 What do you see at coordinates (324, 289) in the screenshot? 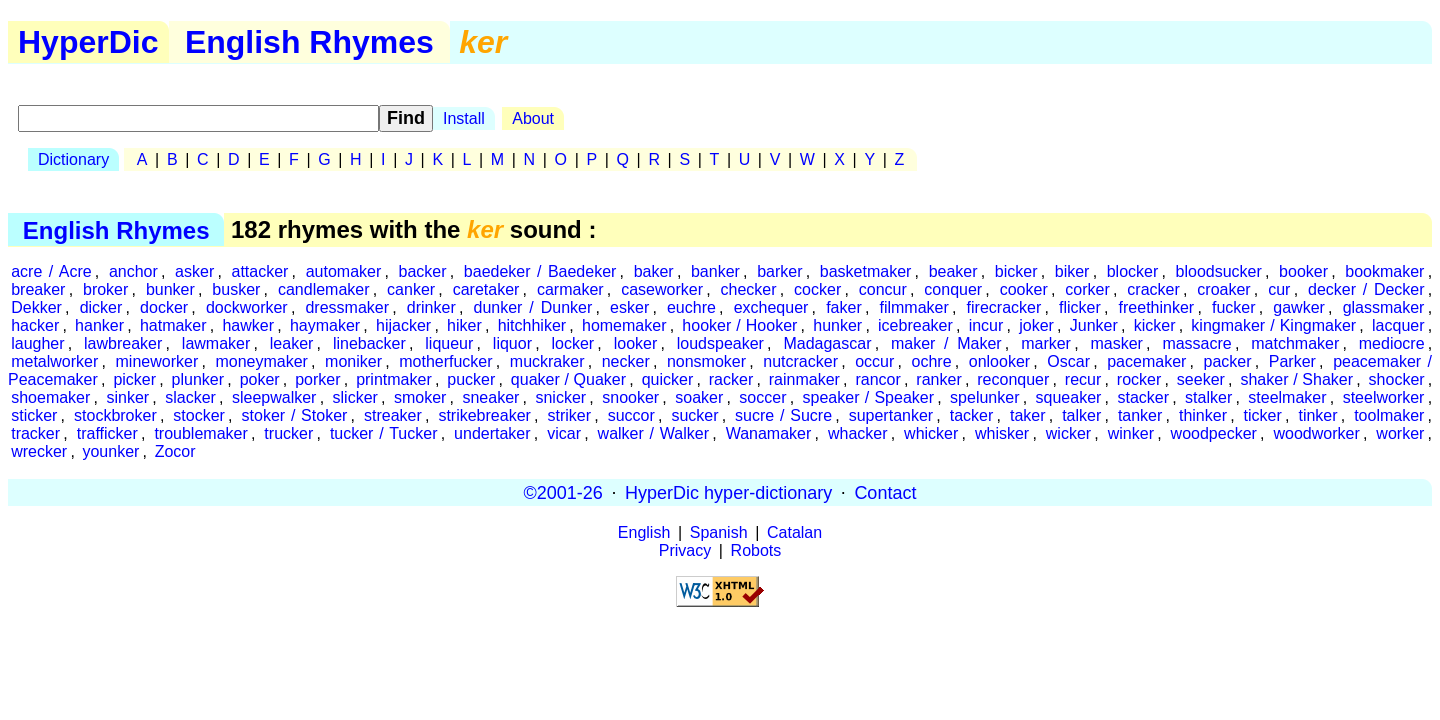
I see `candlemaker` at bounding box center [324, 289].